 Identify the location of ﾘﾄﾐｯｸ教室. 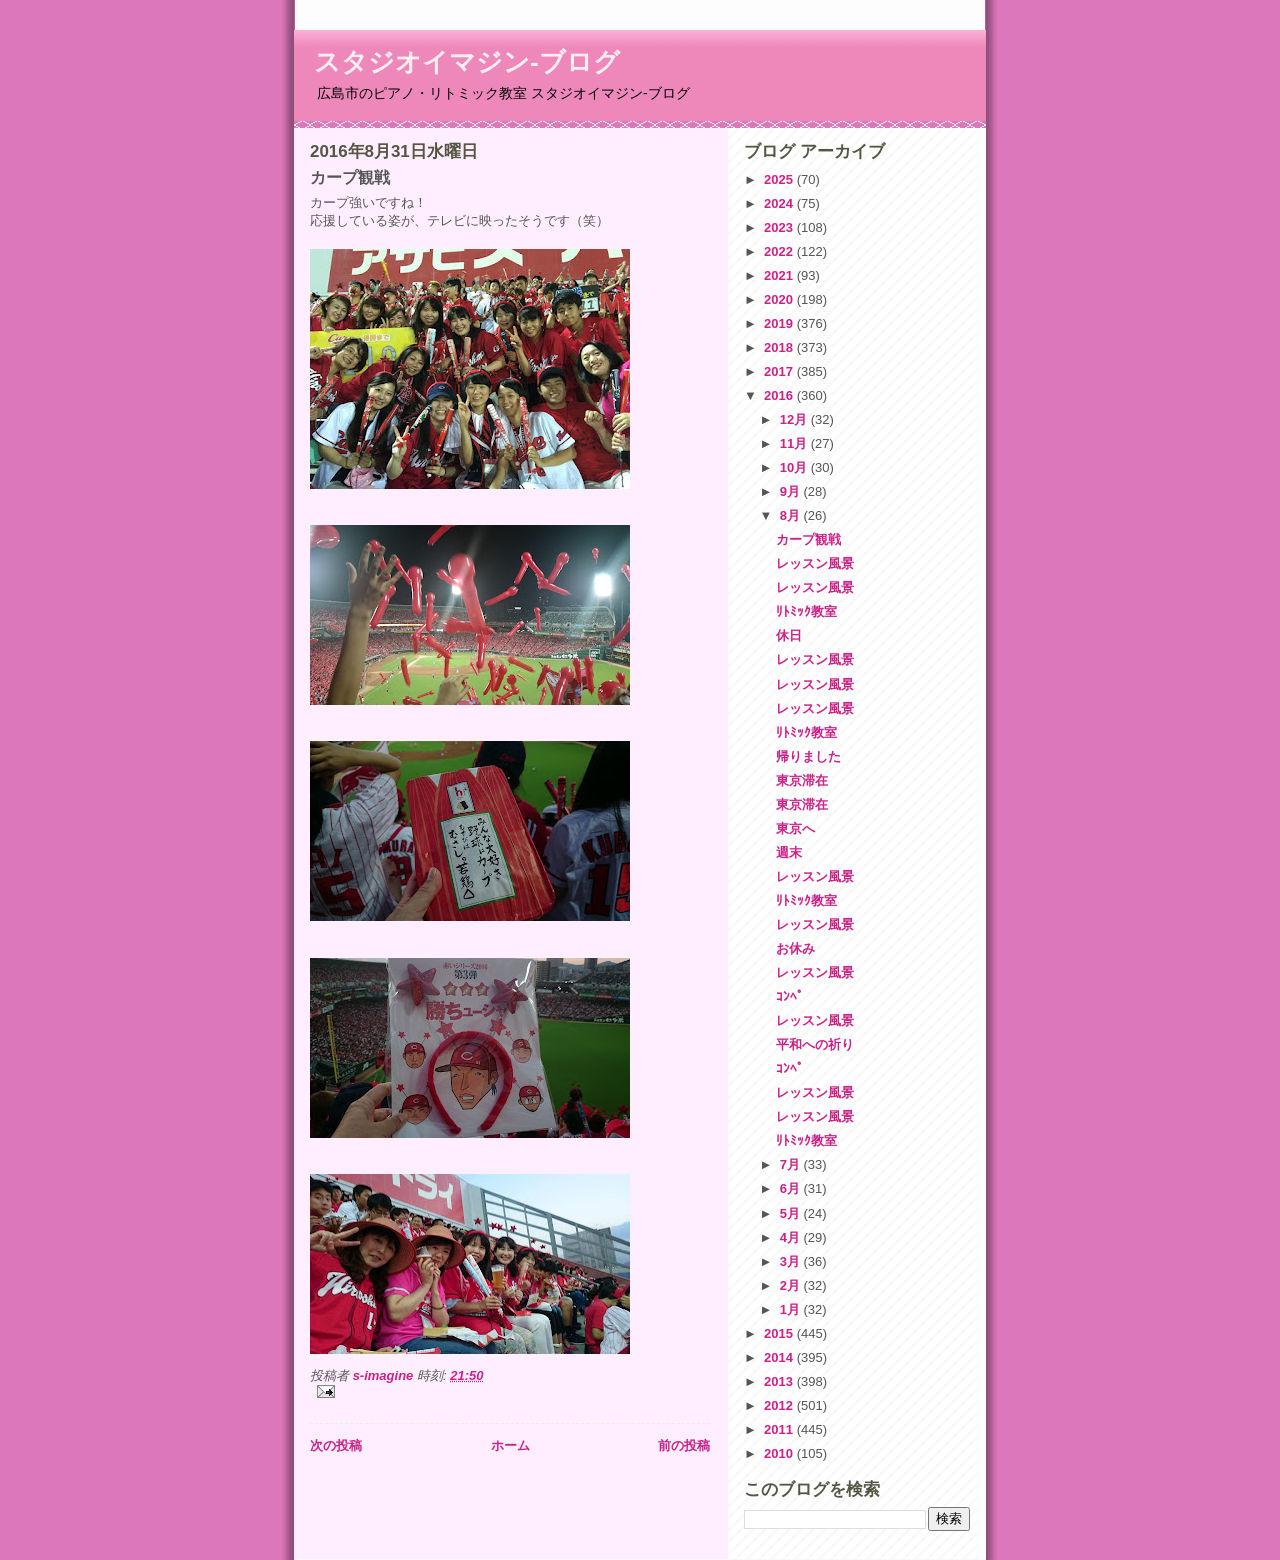
(806, 611).